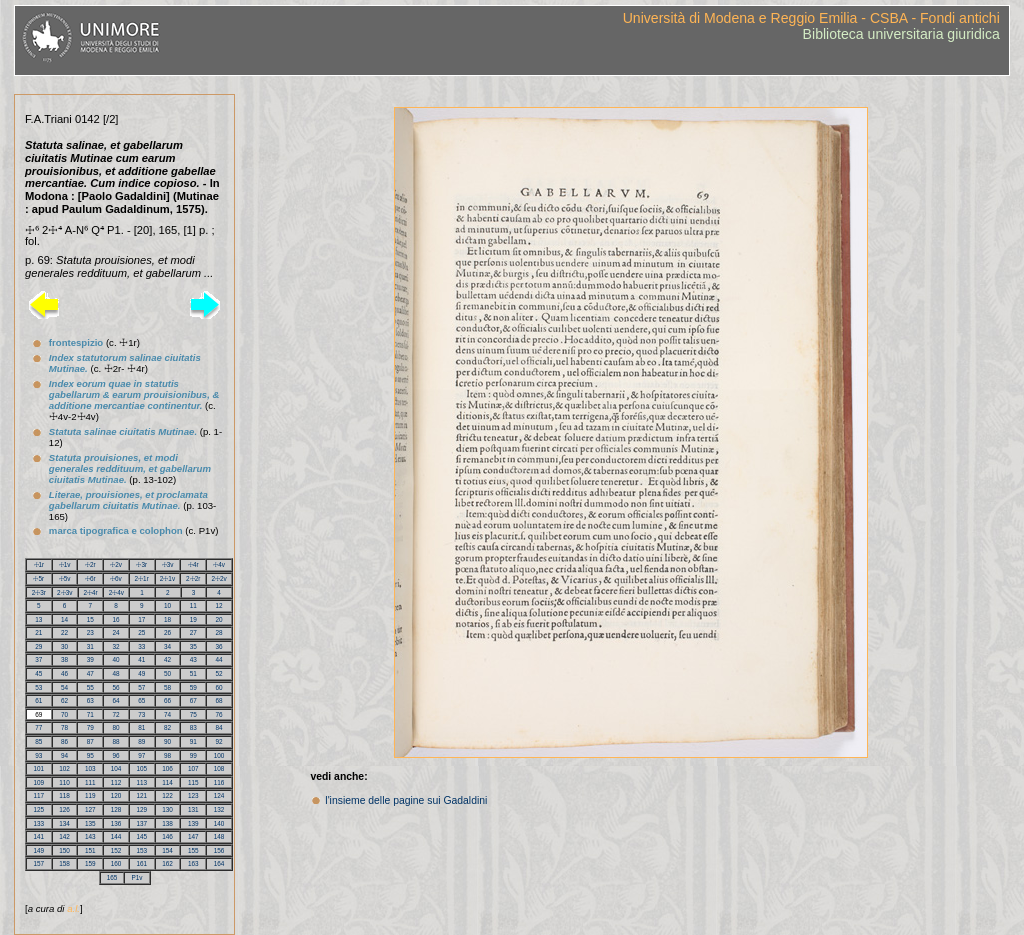  Describe the element at coordinates (142, 863) in the screenshot. I see `161` at that location.